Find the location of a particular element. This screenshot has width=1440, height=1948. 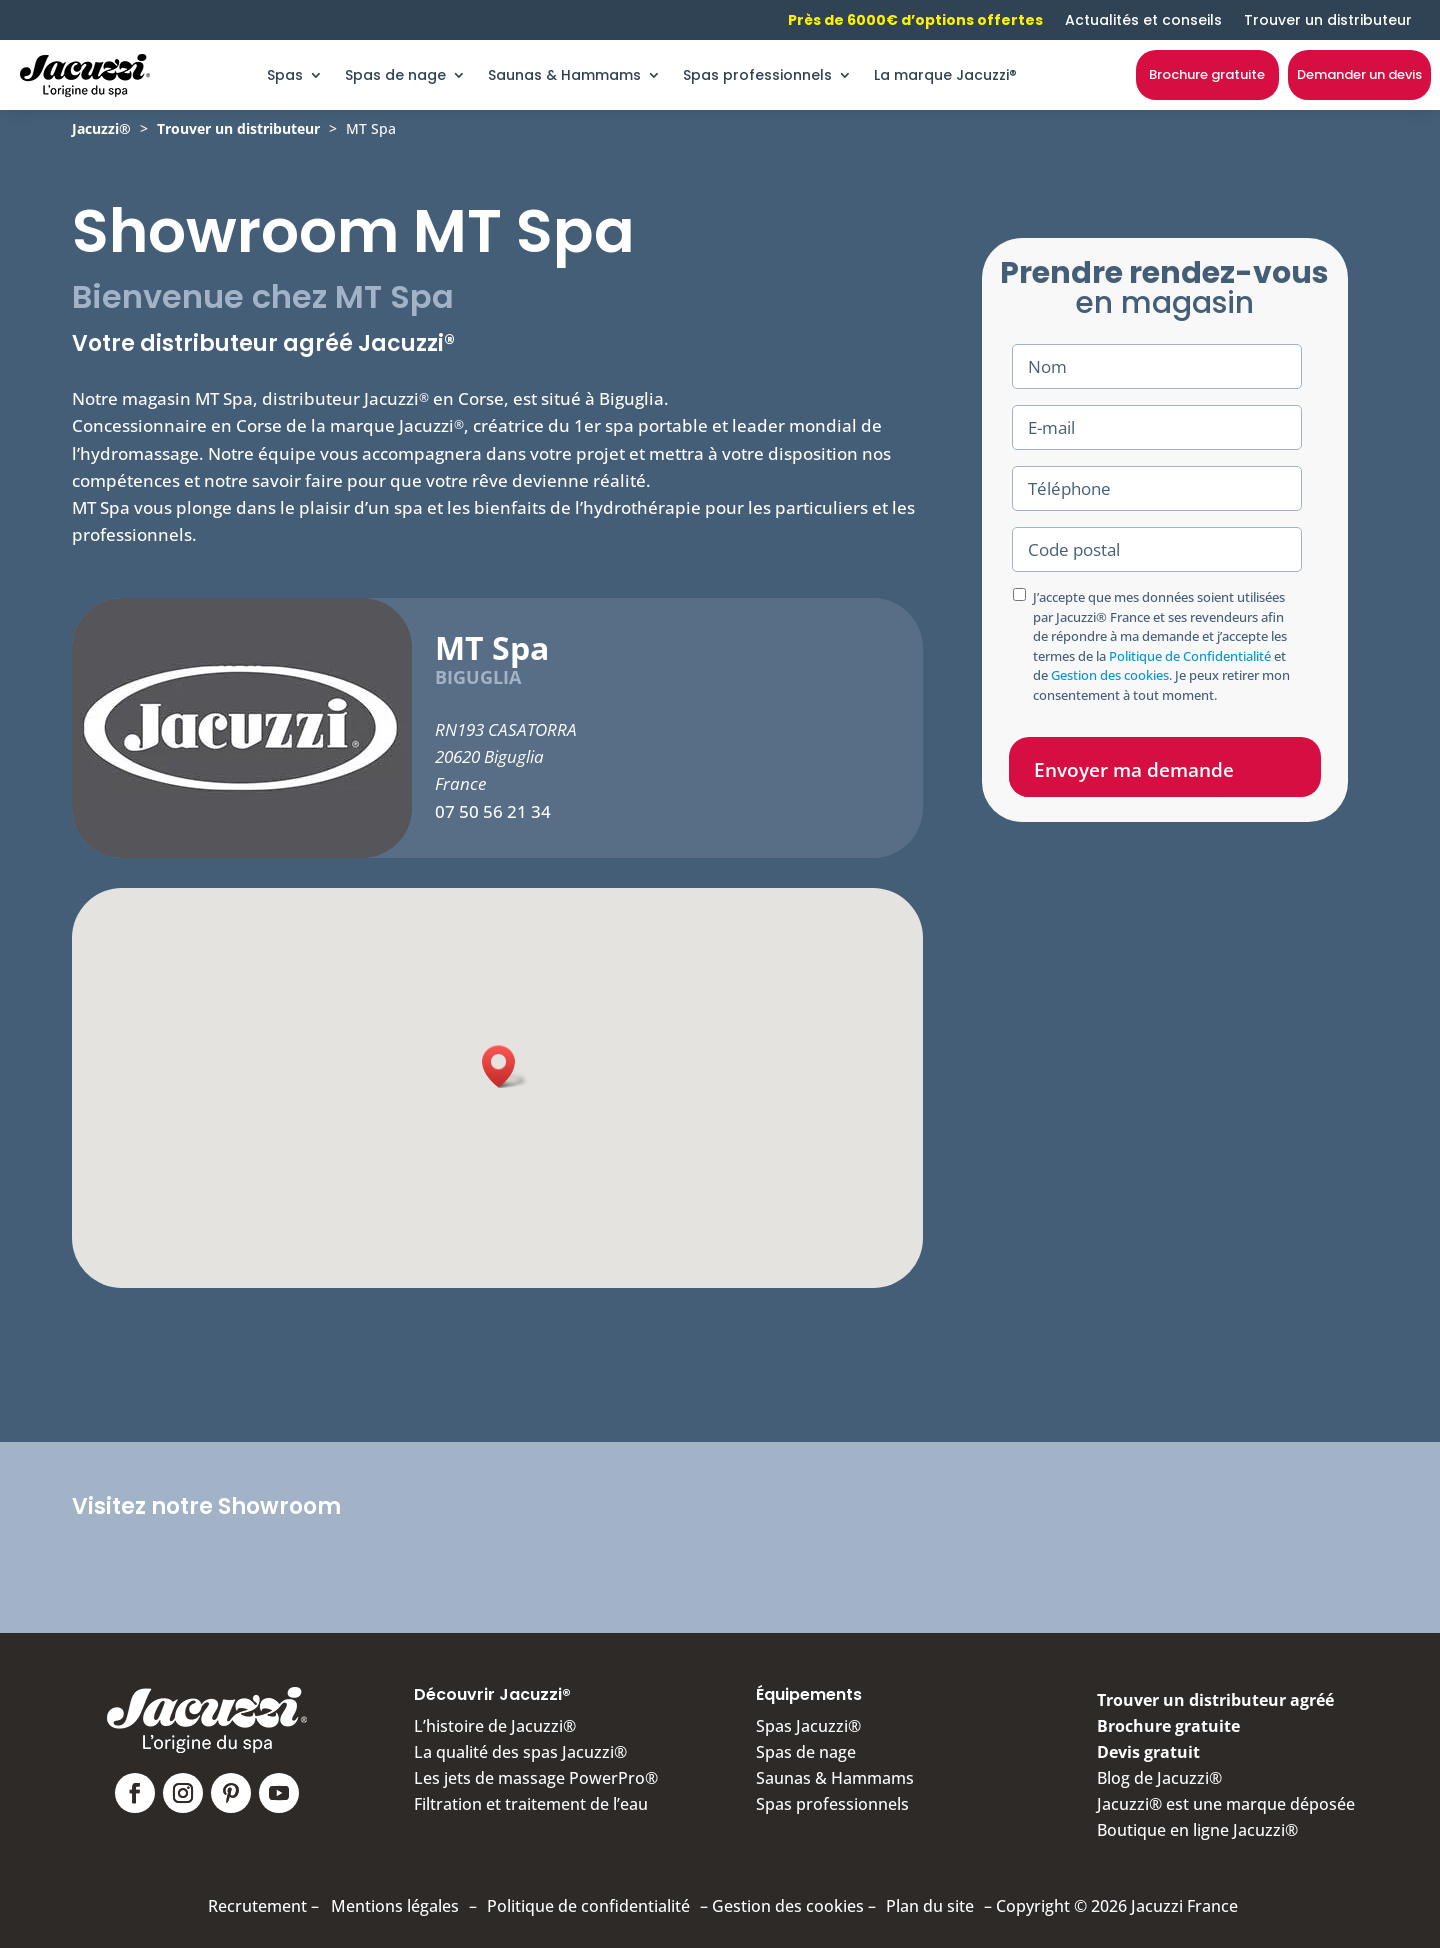

Plan du site is located at coordinates (930, 1906).